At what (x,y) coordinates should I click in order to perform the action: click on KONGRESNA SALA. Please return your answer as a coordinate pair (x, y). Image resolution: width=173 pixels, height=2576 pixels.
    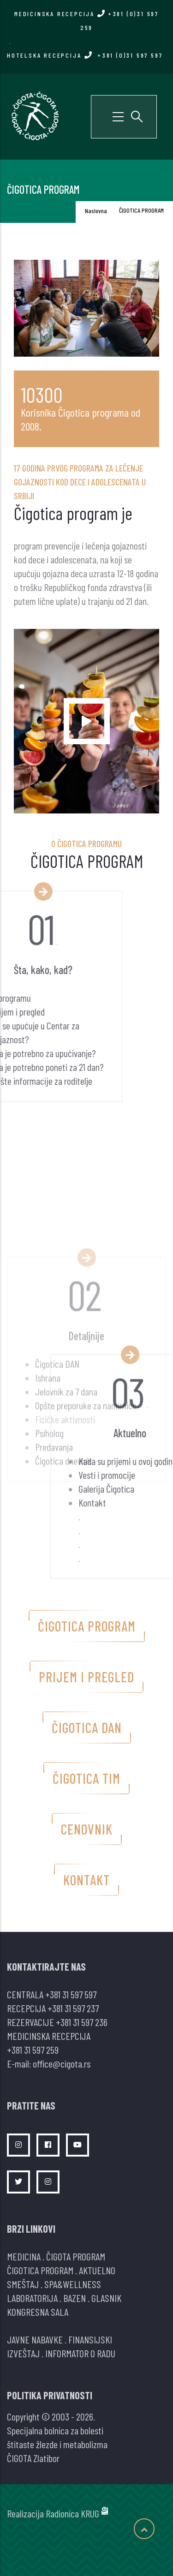
    Looking at the image, I should click on (37, 2312).